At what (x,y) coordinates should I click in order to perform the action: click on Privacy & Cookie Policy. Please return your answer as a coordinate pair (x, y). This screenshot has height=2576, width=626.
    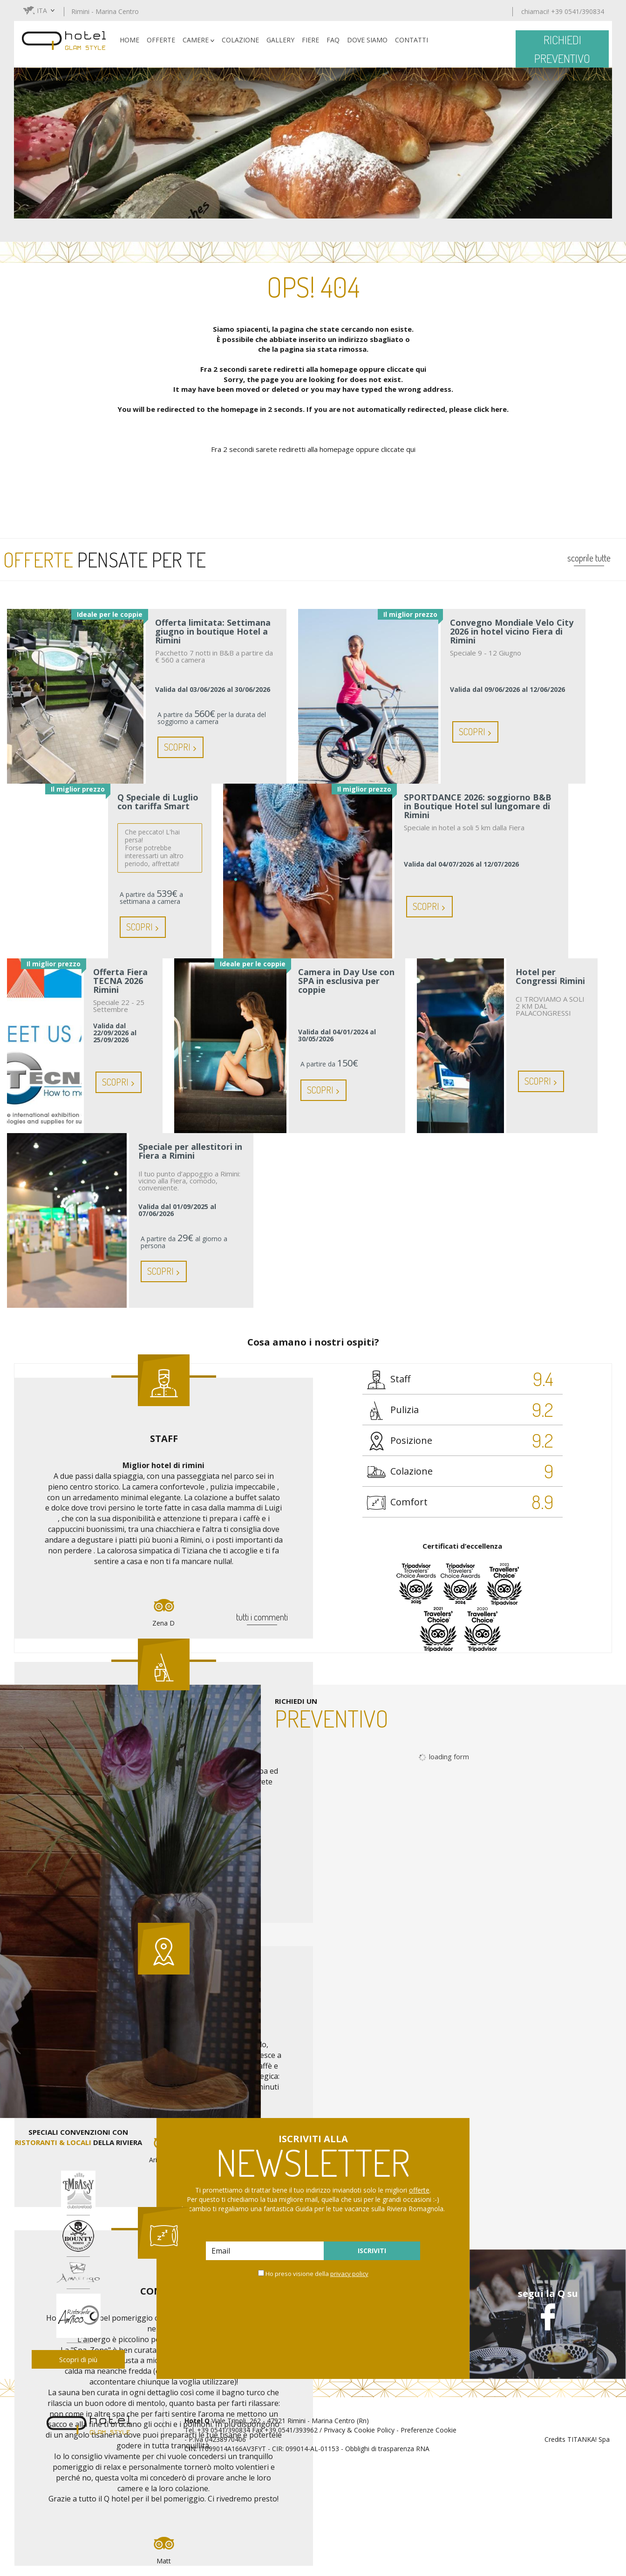
    Looking at the image, I should click on (359, 2430).